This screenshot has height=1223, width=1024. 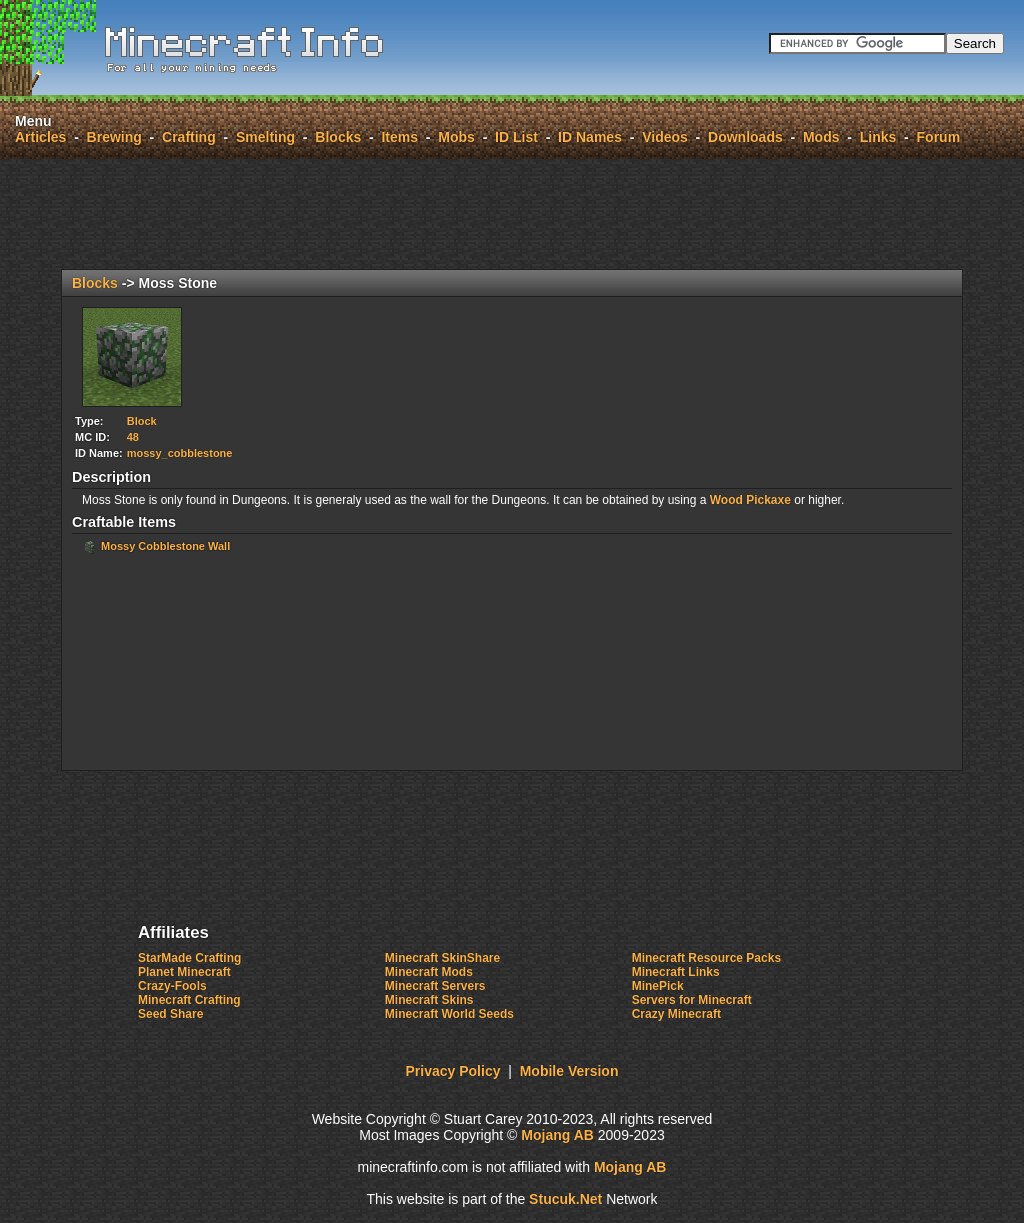 What do you see at coordinates (557, 1135) in the screenshot?
I see `Mojang AB` at bounding box center [557, 1135].